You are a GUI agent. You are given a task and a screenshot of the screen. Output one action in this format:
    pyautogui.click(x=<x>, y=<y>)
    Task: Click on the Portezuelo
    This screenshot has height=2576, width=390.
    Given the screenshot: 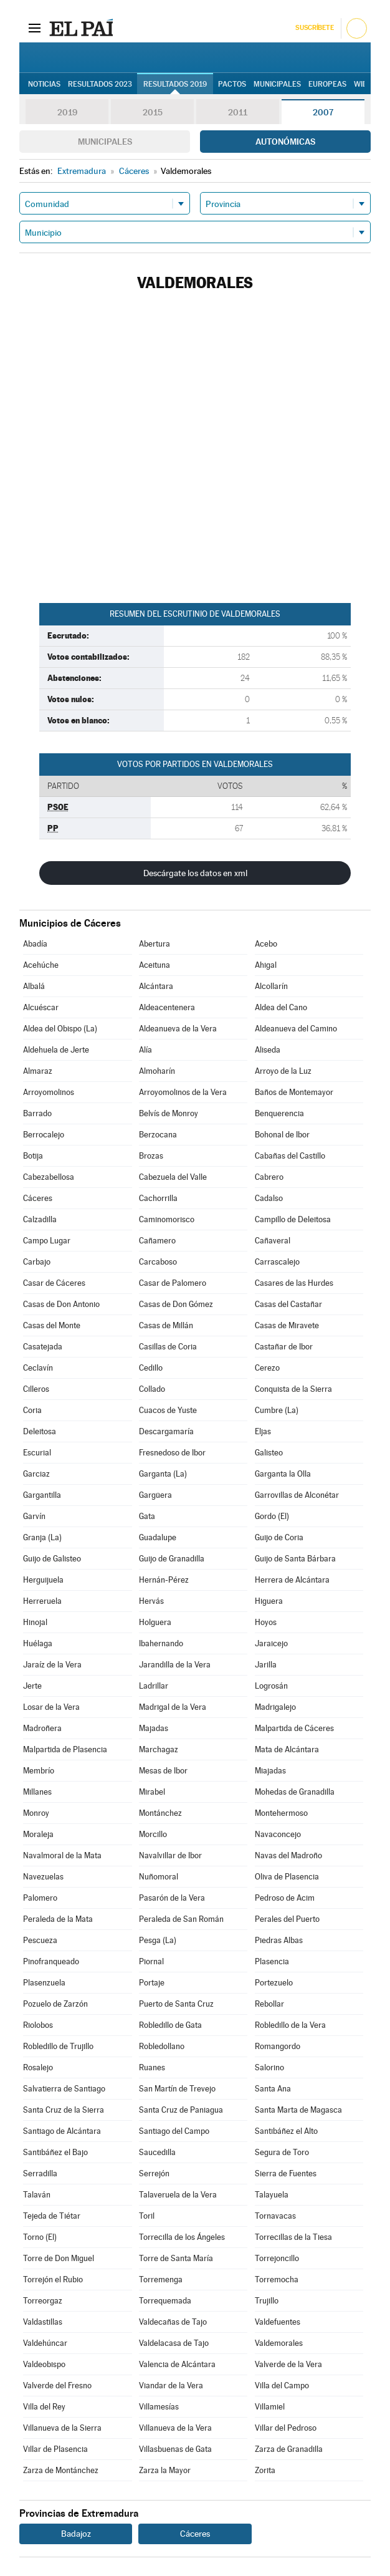 What is the action you would take?
    pyautogui.click(x=274, y=1982)
    